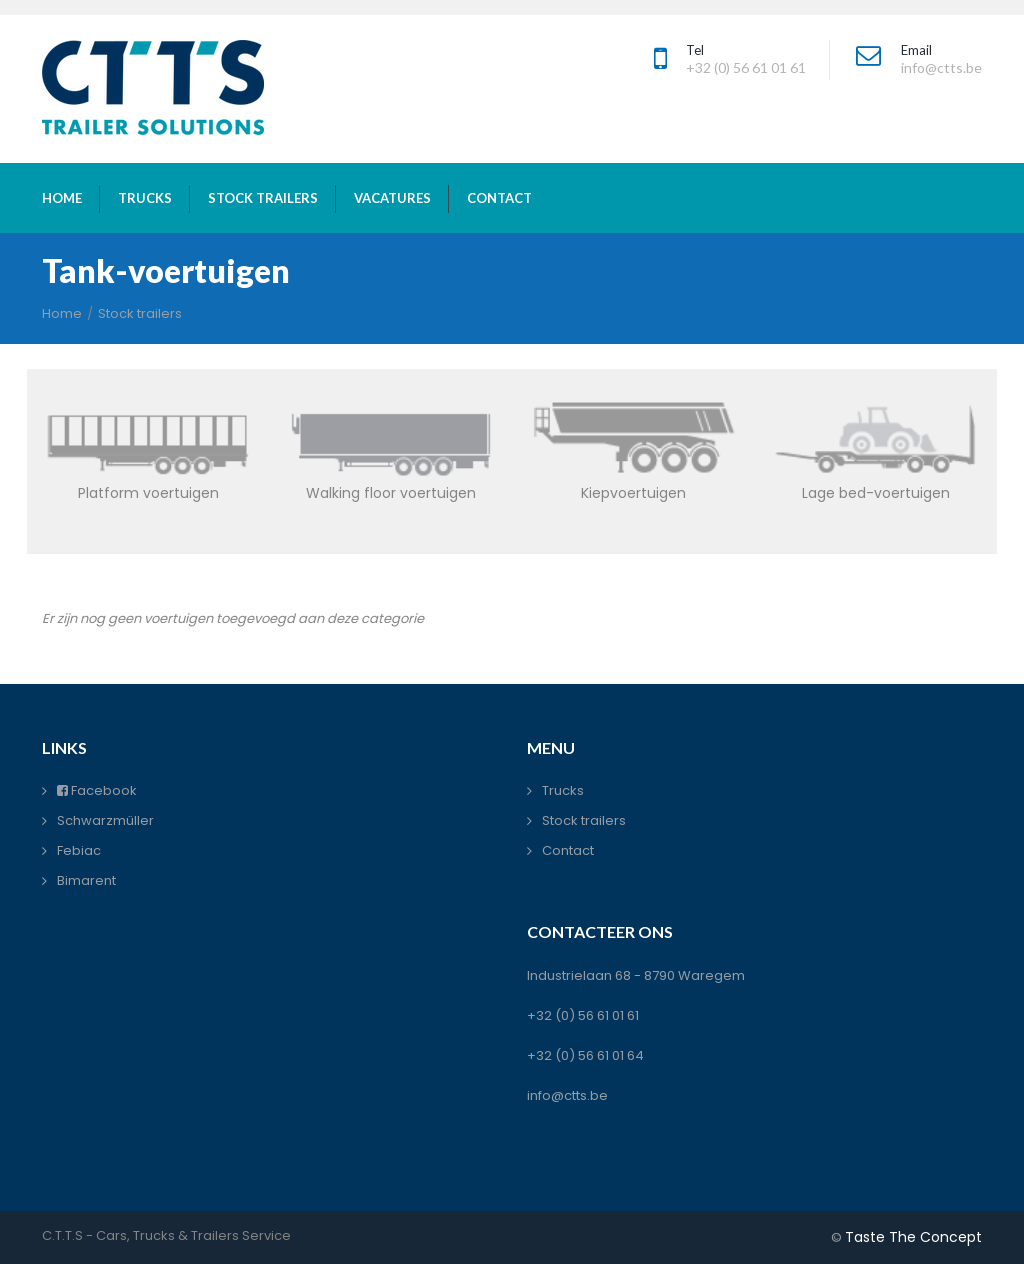 This screenshot has height=1264, width=1024. What do you see at coordinates (568, 850) in the screenshot?
I see `Contact` at bounding box center [568, 850].